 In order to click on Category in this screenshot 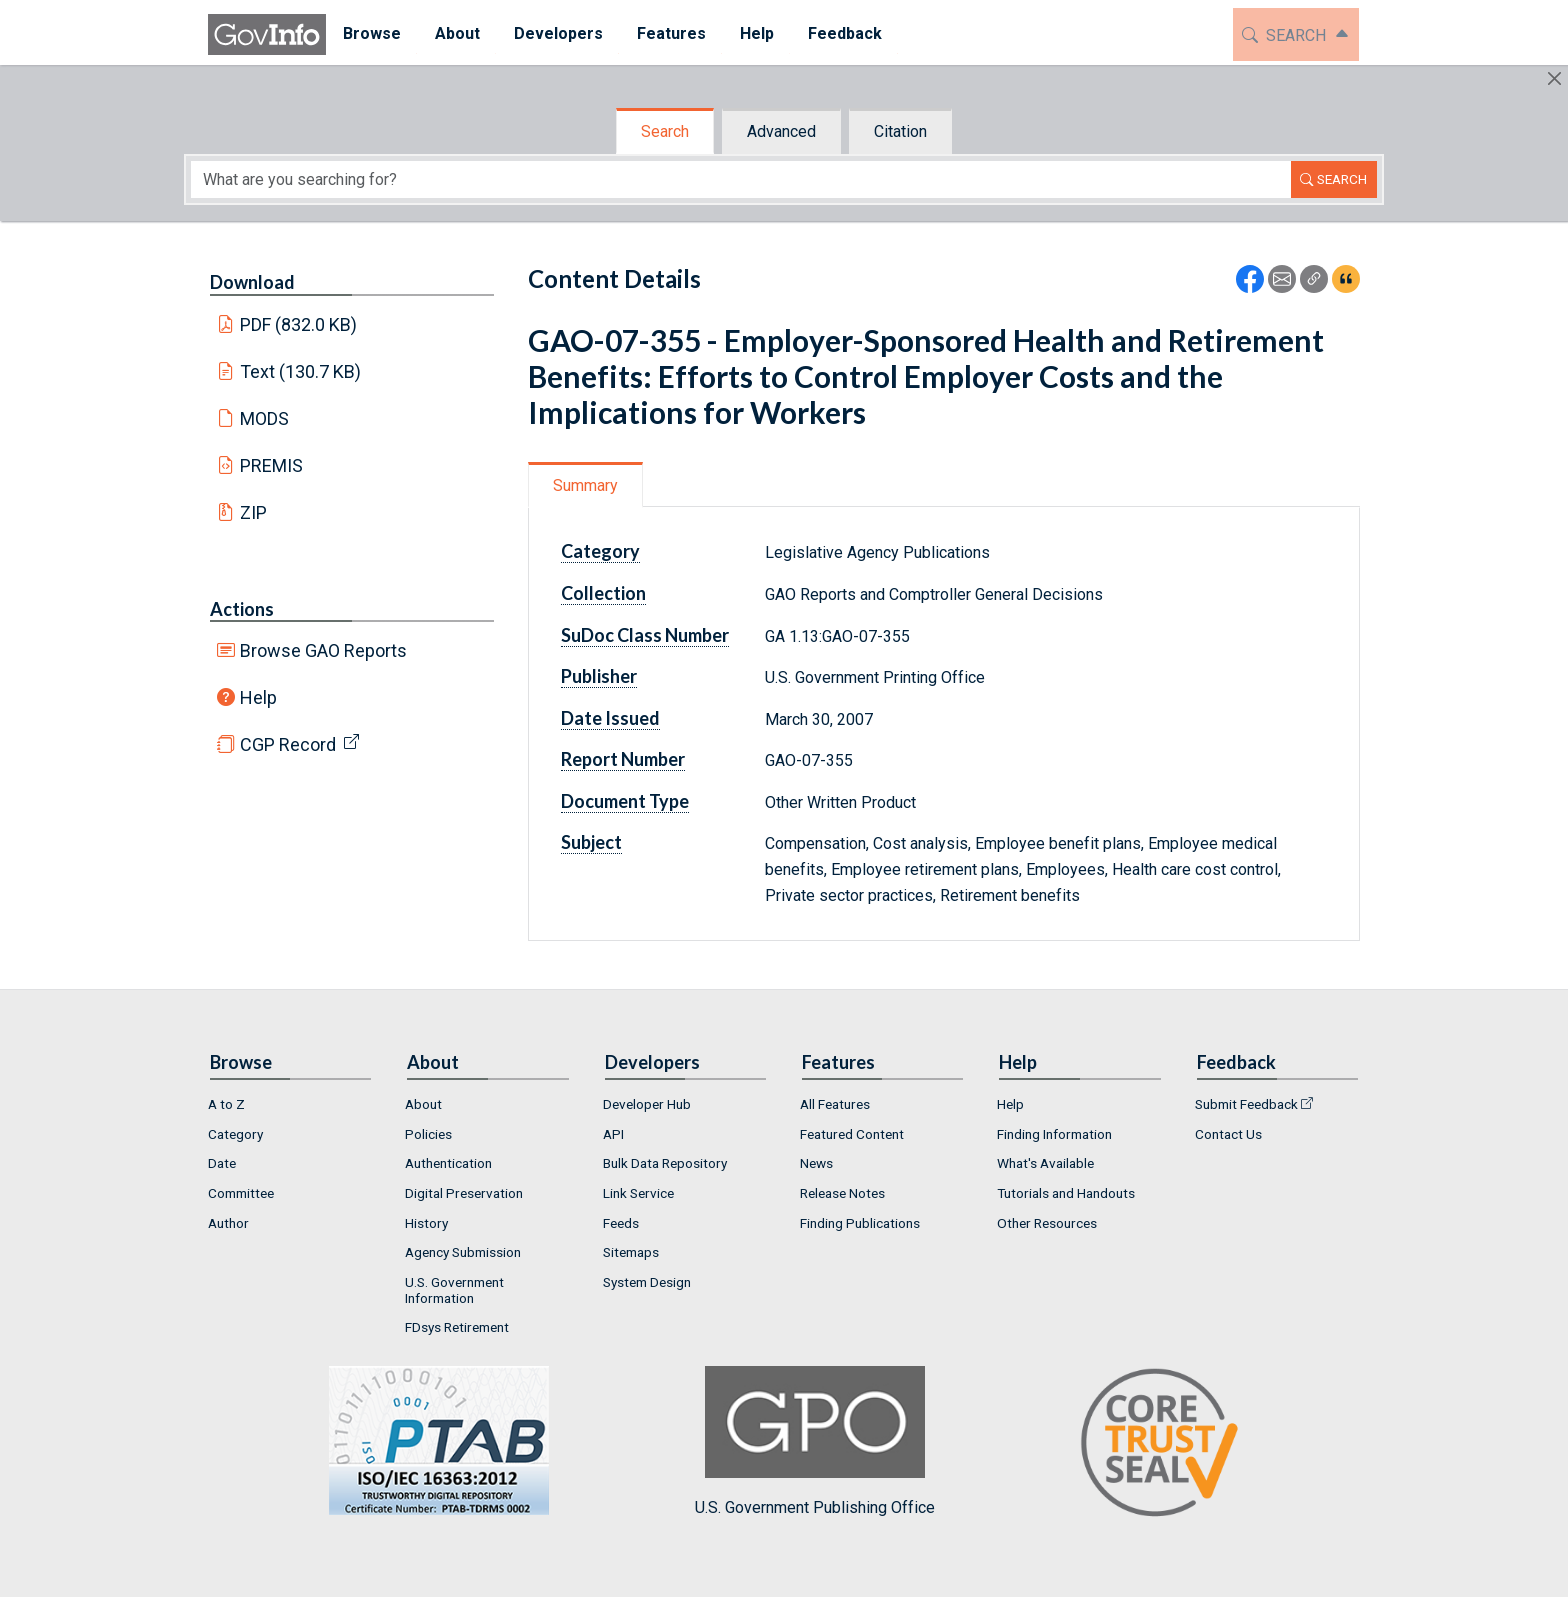, I will do `click(600, 551)`.